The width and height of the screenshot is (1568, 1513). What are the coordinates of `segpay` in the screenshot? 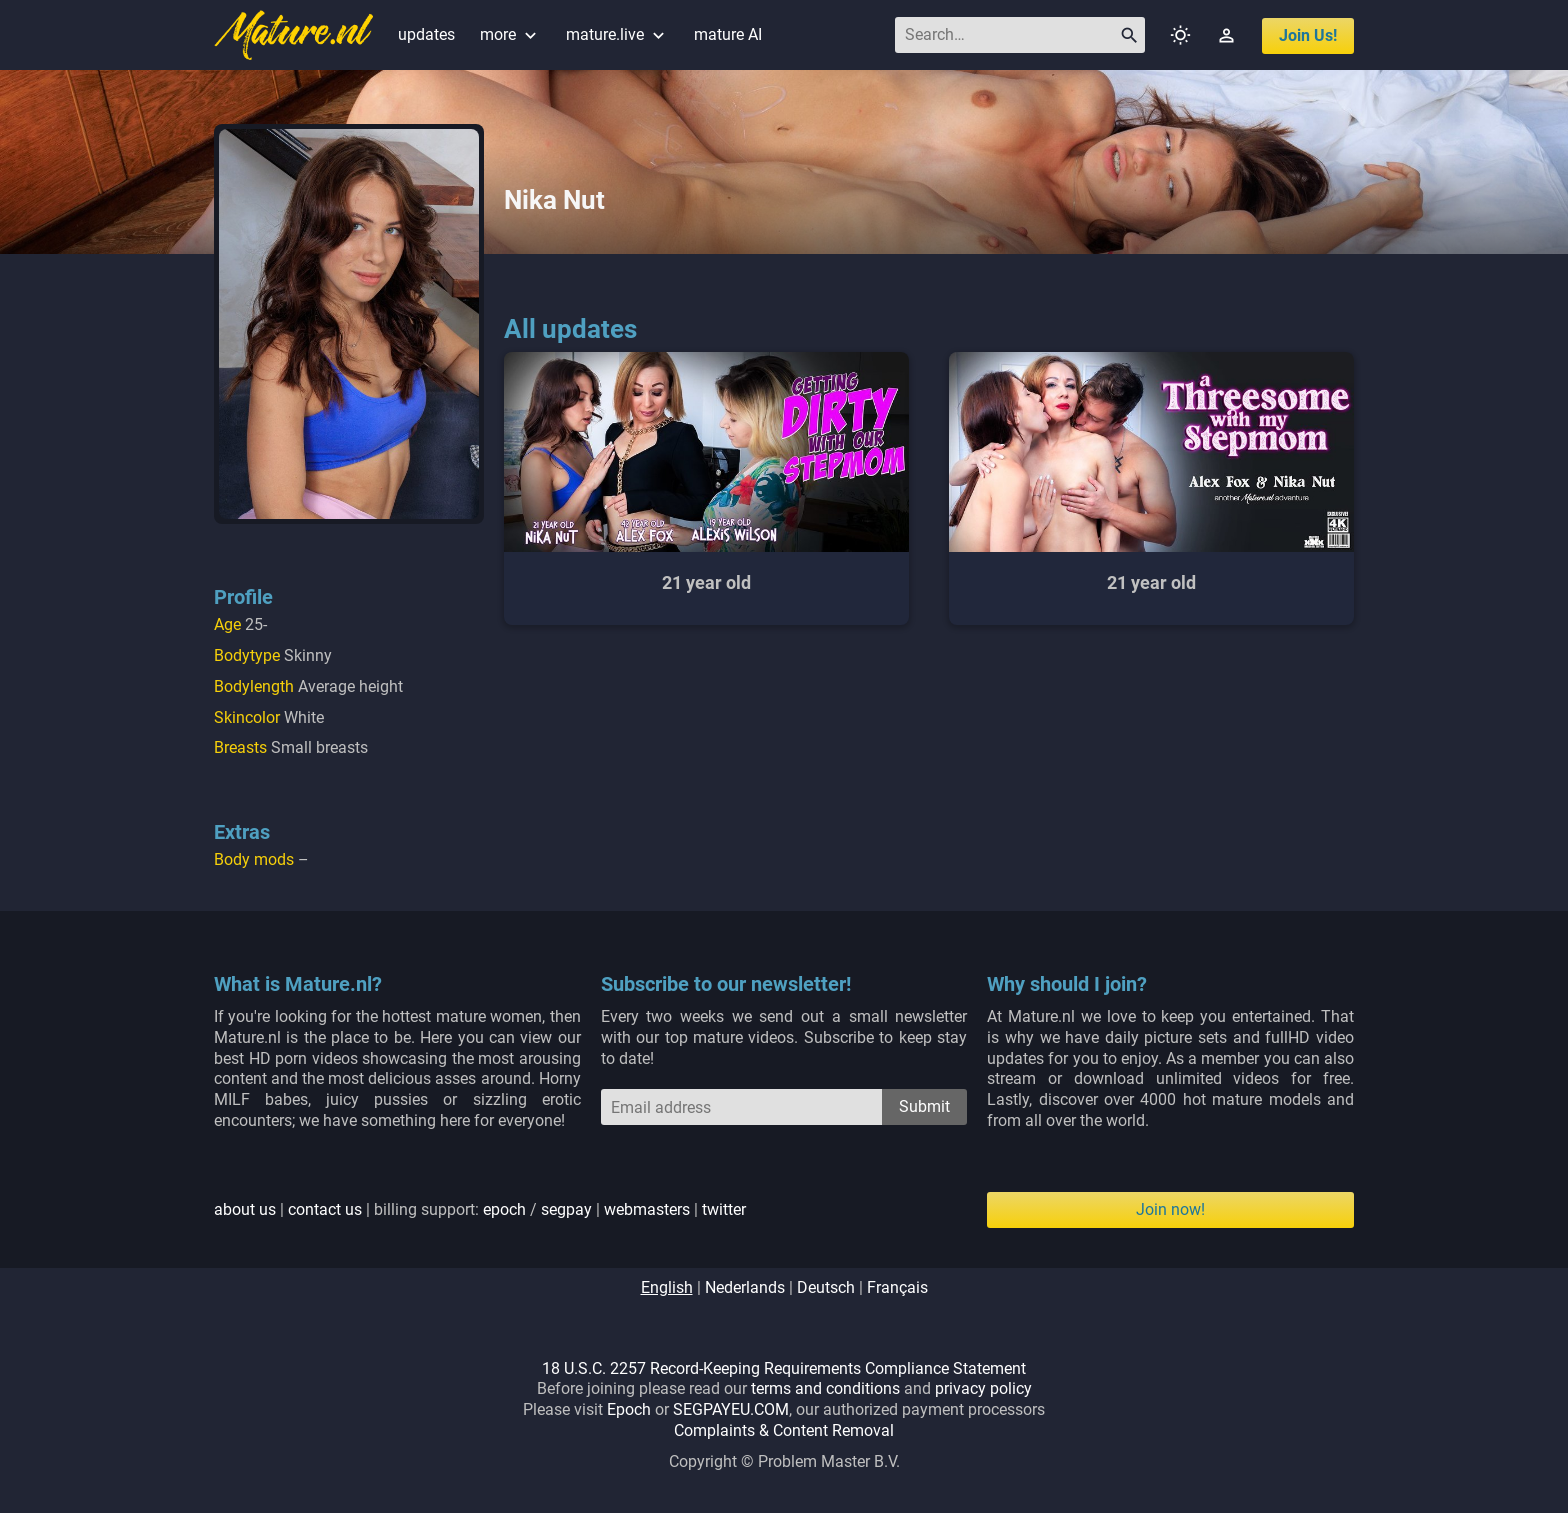 It's located at (566, 1209).